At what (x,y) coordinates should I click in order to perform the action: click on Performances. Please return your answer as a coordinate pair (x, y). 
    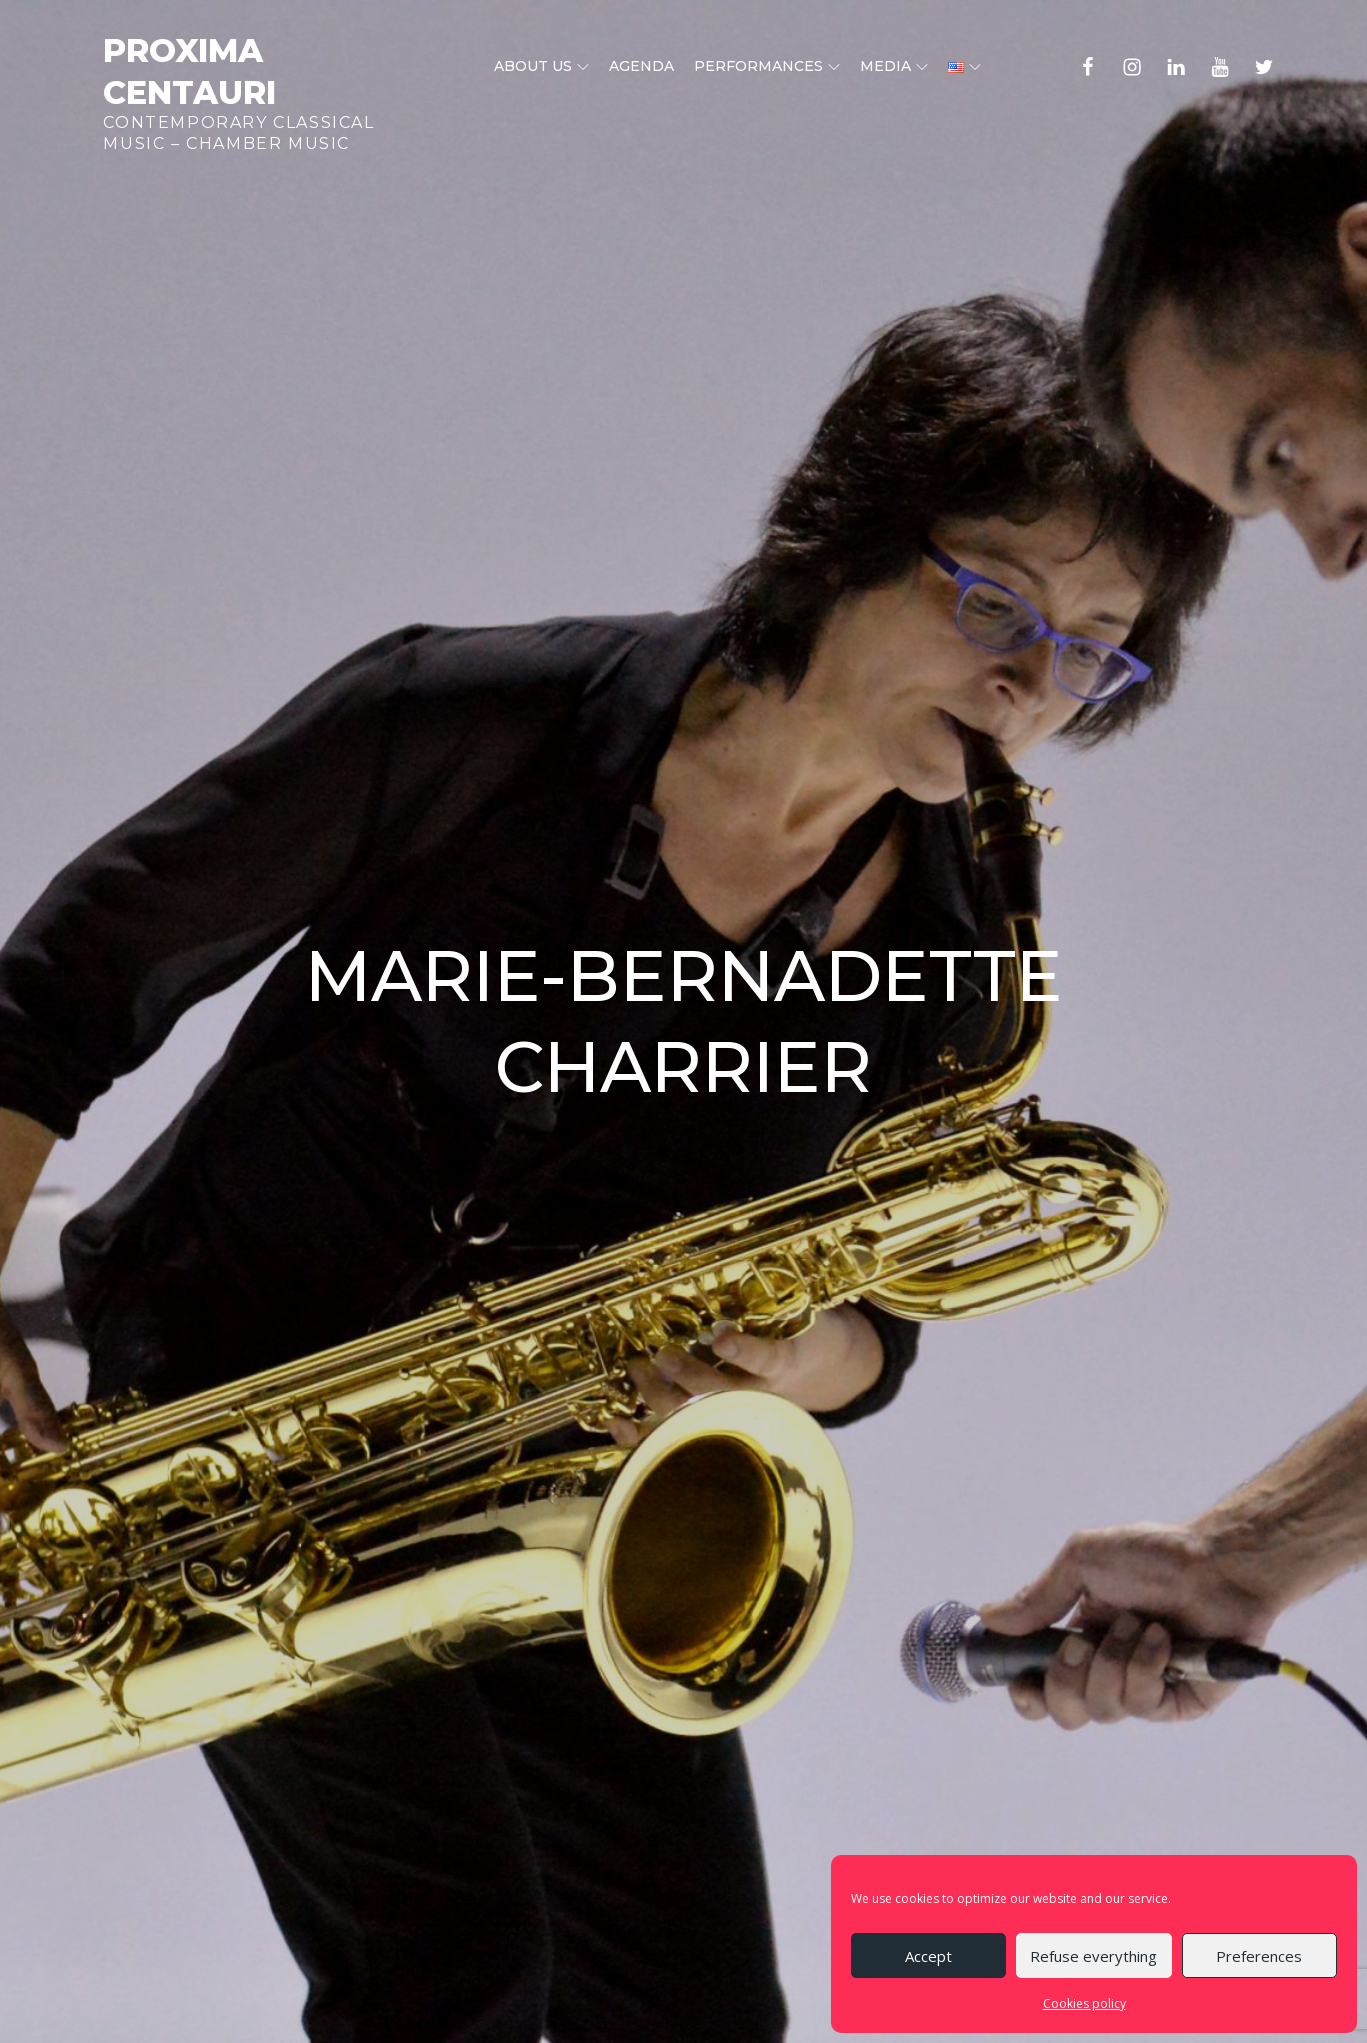
    Looking at the image, I should click on (767, 66).